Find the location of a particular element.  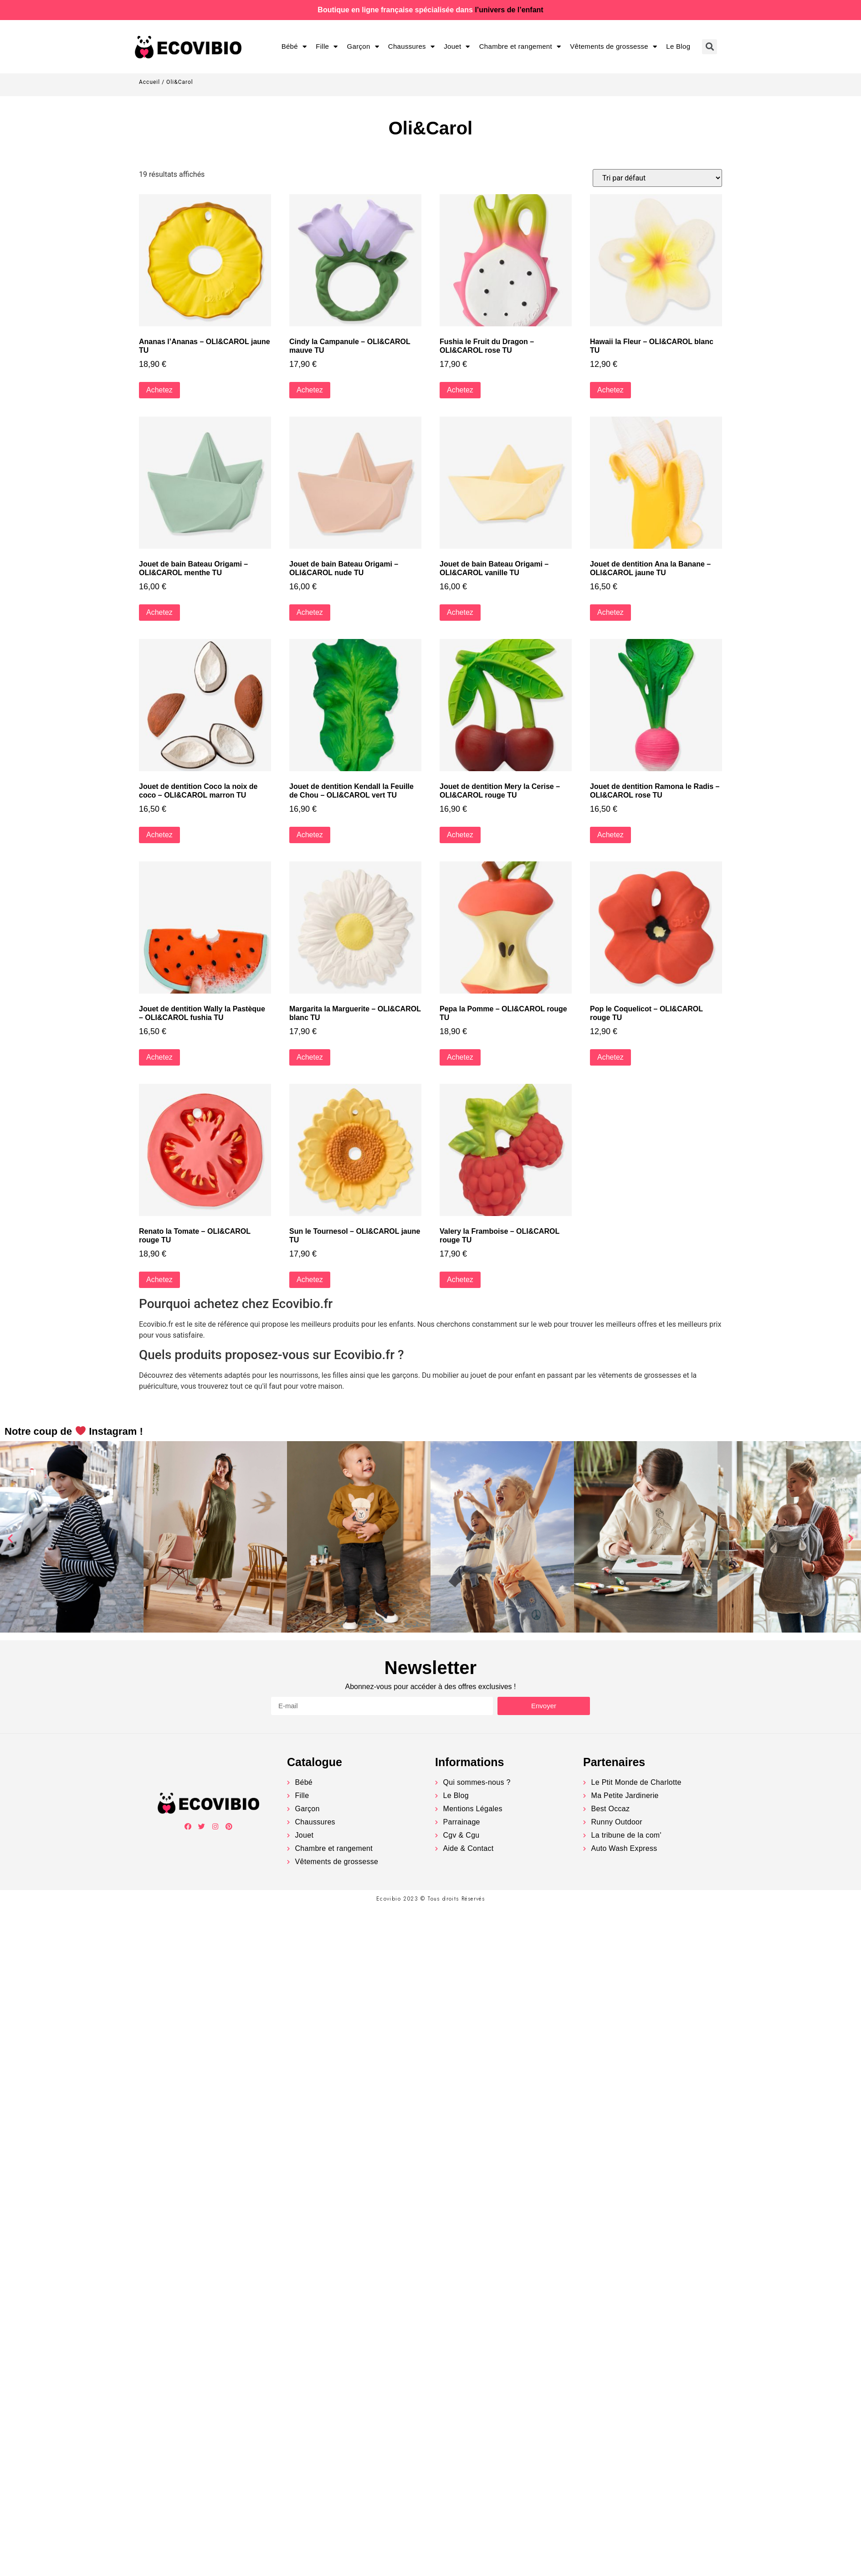

Accueil is located at coordinates (149, 82).